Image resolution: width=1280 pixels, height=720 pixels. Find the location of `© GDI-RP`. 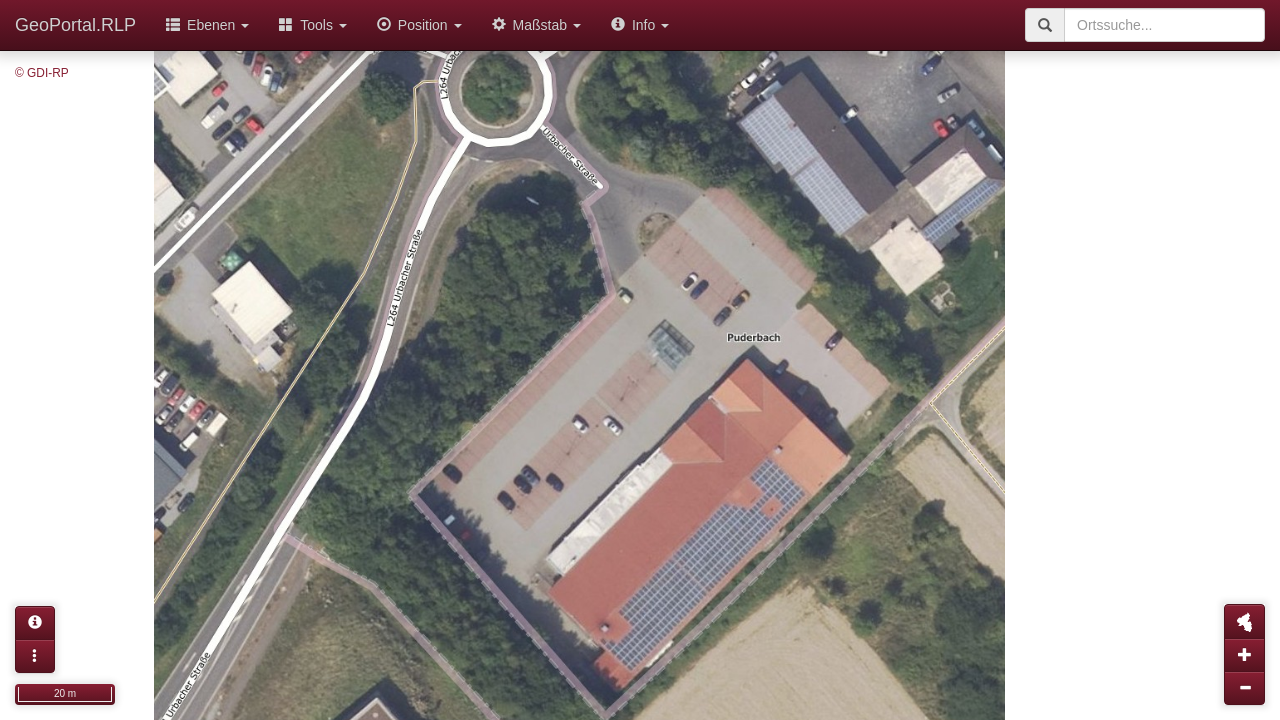

© GDI-RP is located at coordinates (42, 73).